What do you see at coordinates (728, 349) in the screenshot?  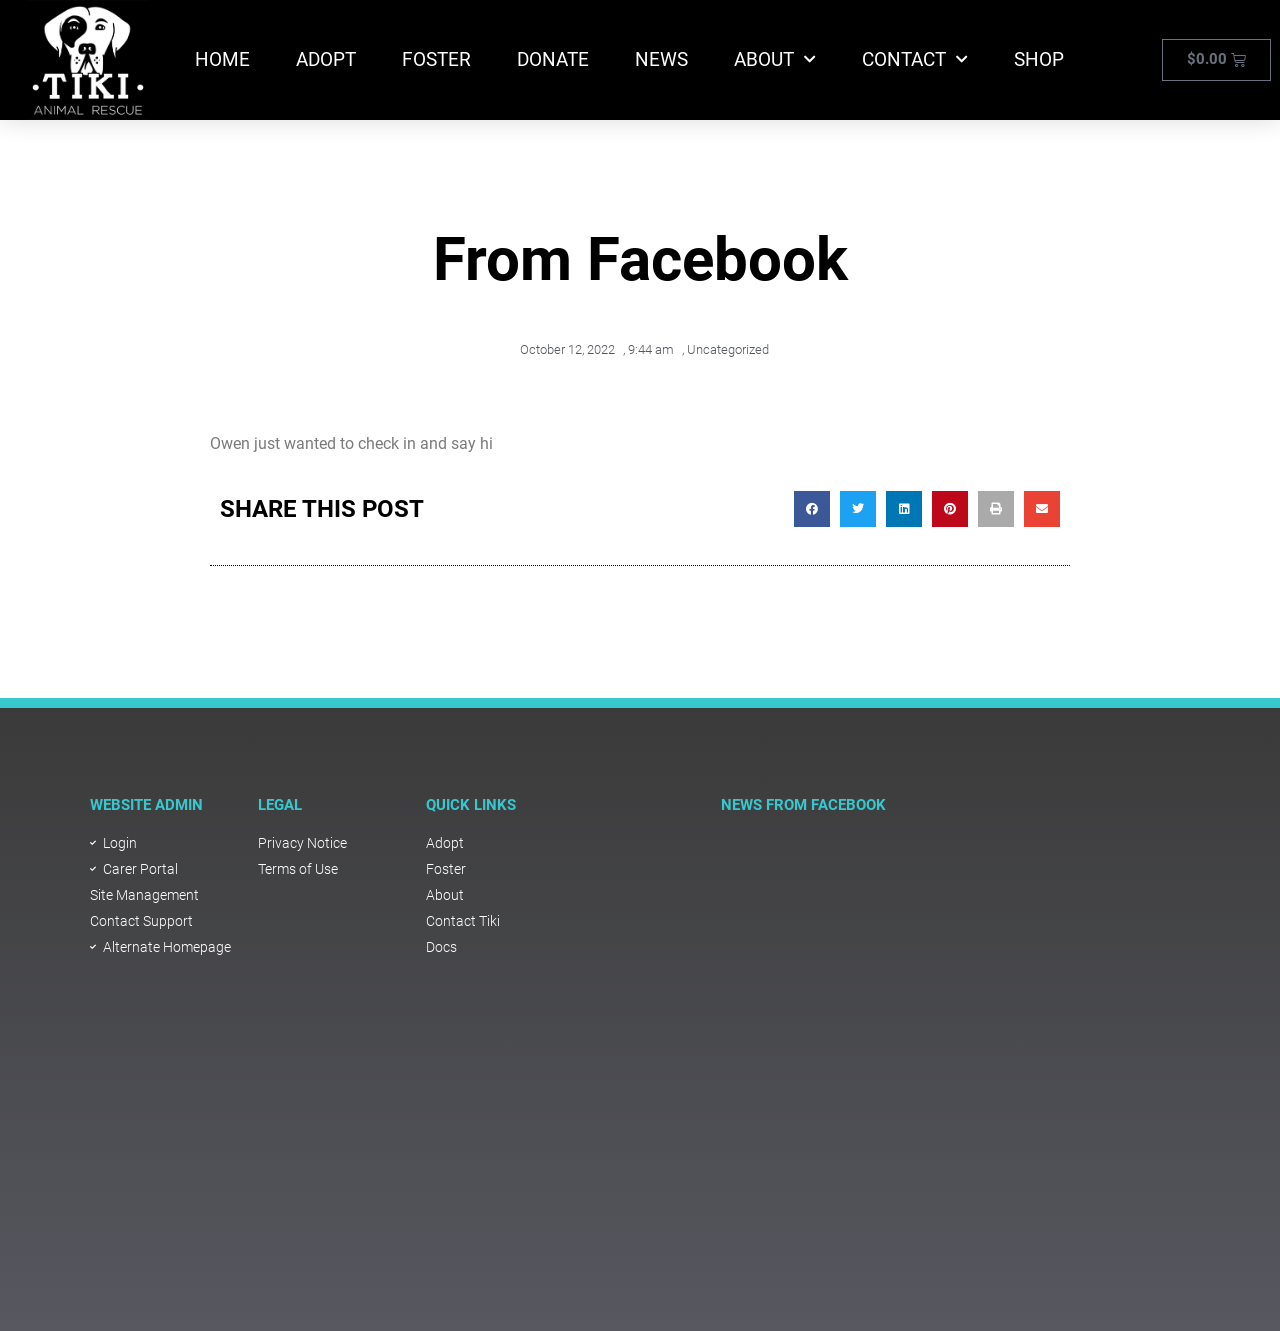 I see `Uncategorized` at bounding box center [728, 349].